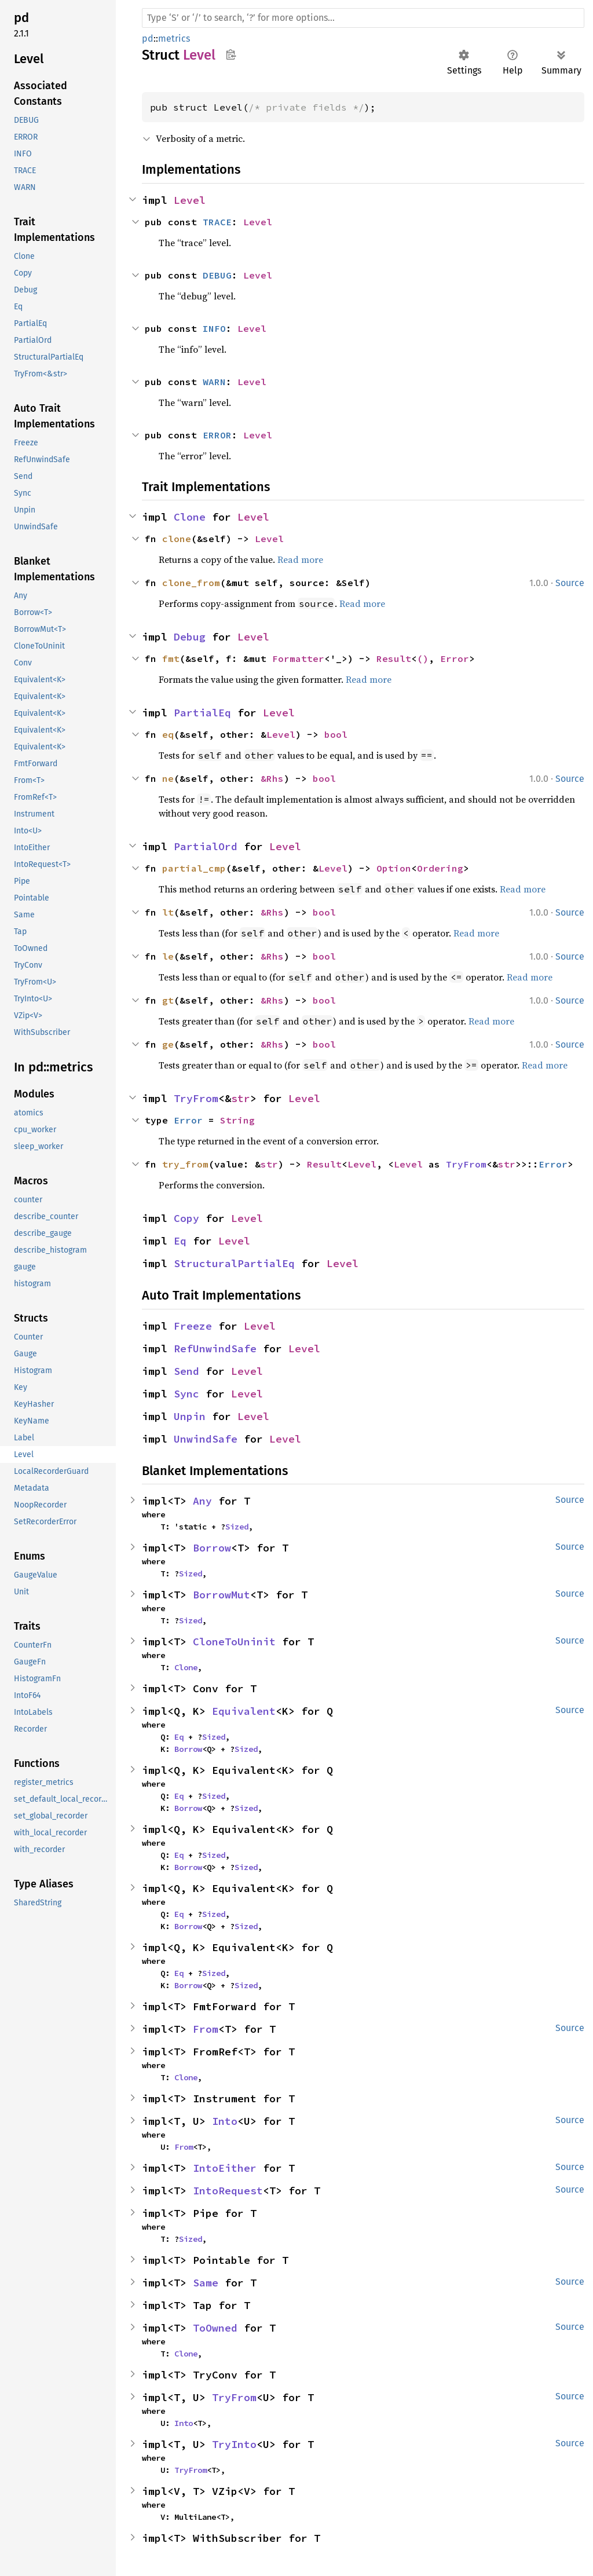  What do you see at coordinates (236, 1526) in the screenshot?
I see `Sized` at bounding box center [236, 1526].